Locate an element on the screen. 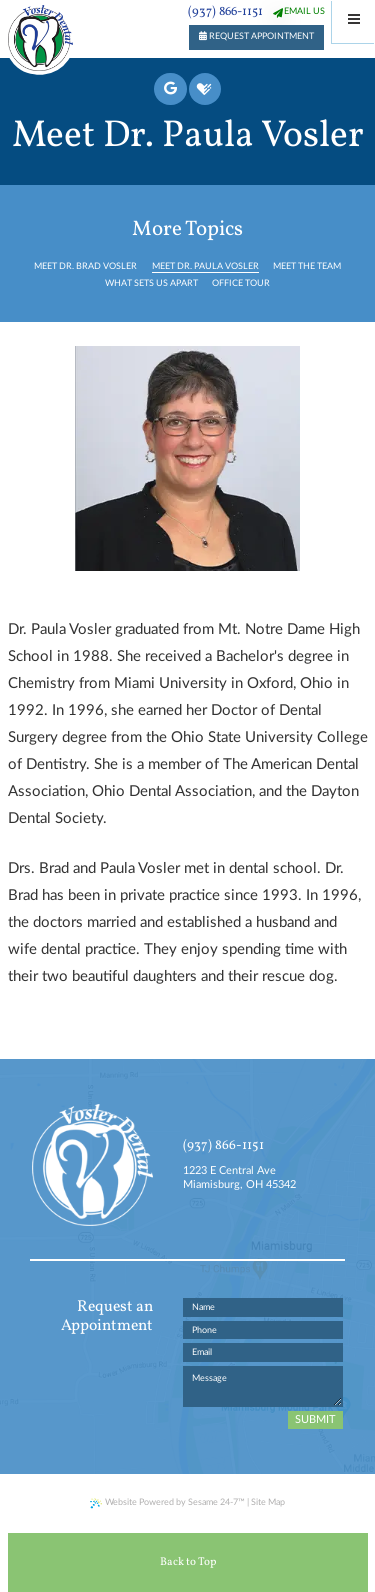  [Menu] is located at coordinates (353, 21).